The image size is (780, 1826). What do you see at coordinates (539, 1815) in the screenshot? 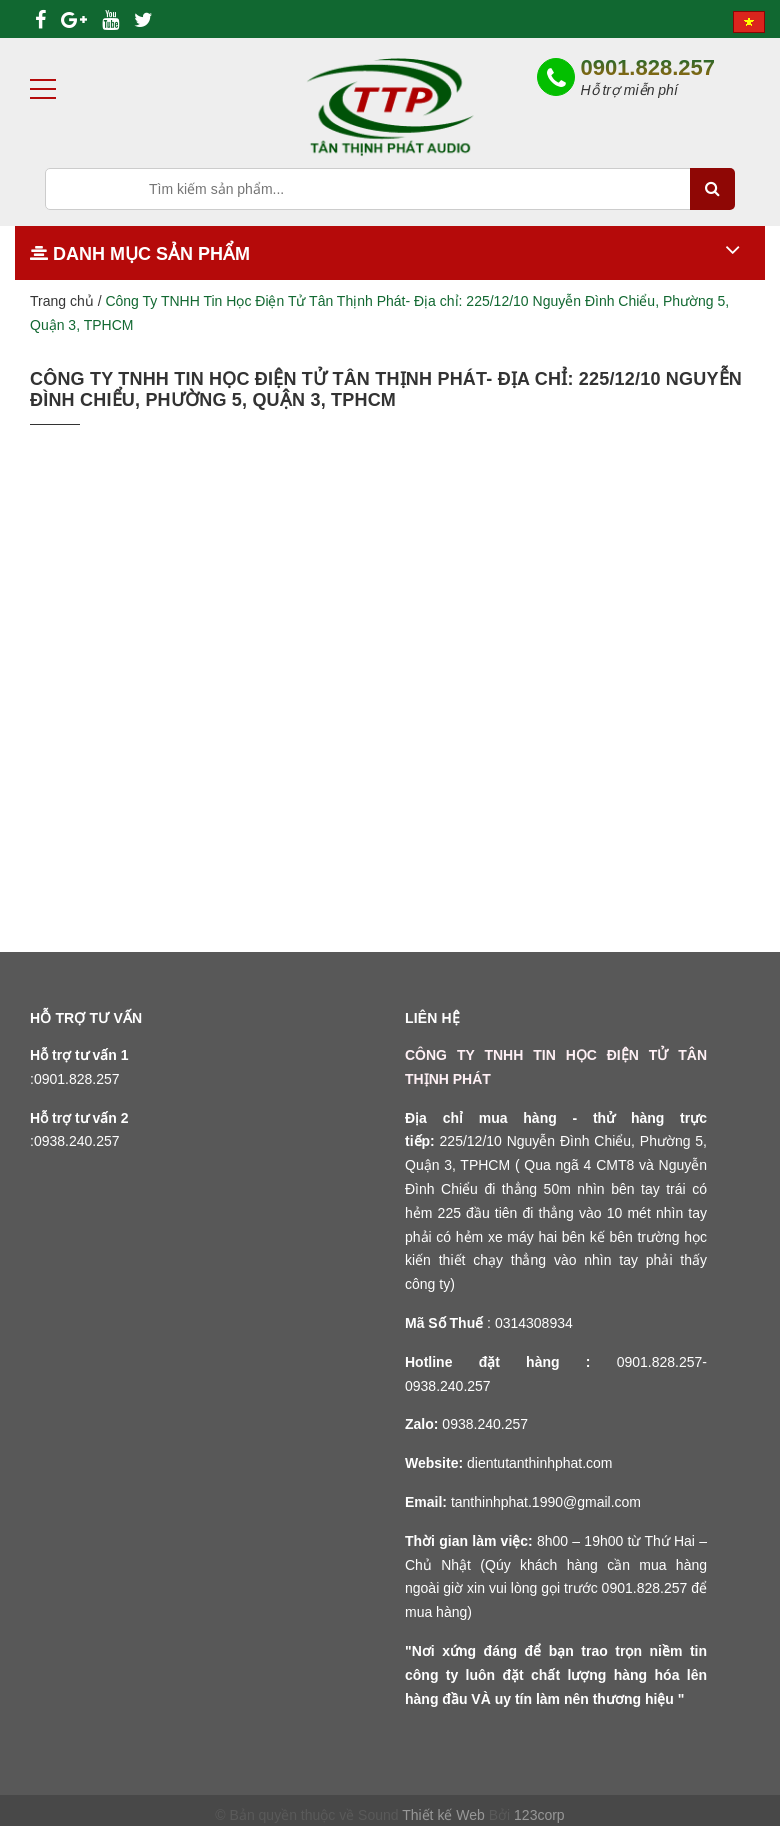
I see `123corp` at bounding box center [539, 1815].